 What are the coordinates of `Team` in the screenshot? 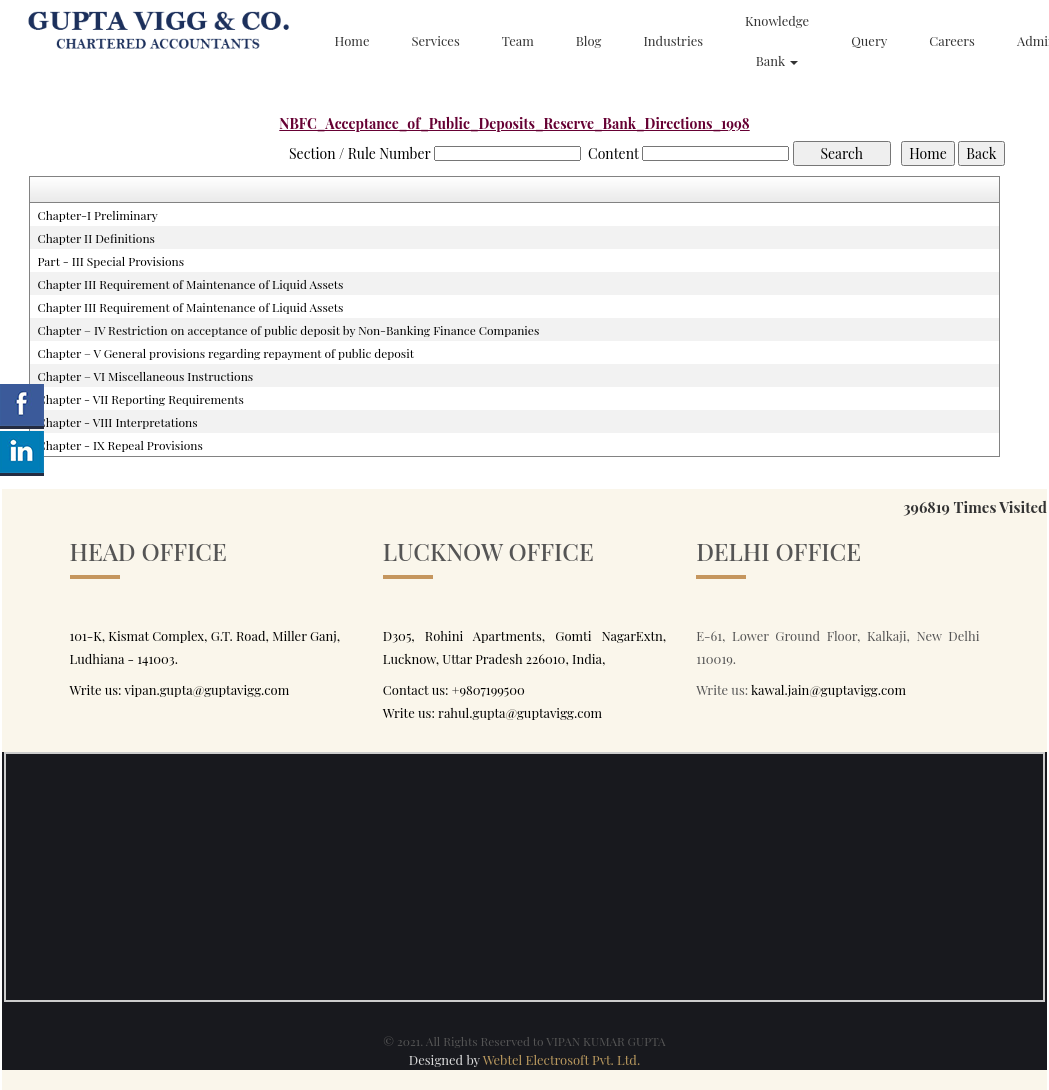 It's located at (518, 40).